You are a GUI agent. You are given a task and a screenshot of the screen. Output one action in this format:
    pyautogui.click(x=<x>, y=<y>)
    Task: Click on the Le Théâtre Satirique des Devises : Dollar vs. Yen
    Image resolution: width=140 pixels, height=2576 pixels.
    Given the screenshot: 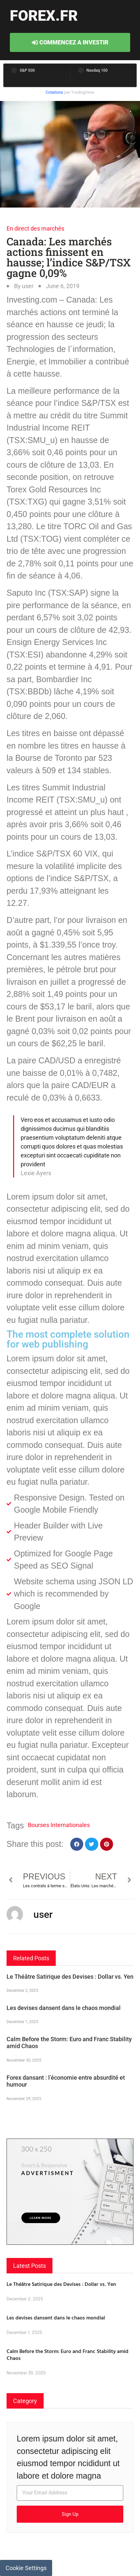 What is the action you would take?
    pyautogui.click(x=70, y=1976)
    